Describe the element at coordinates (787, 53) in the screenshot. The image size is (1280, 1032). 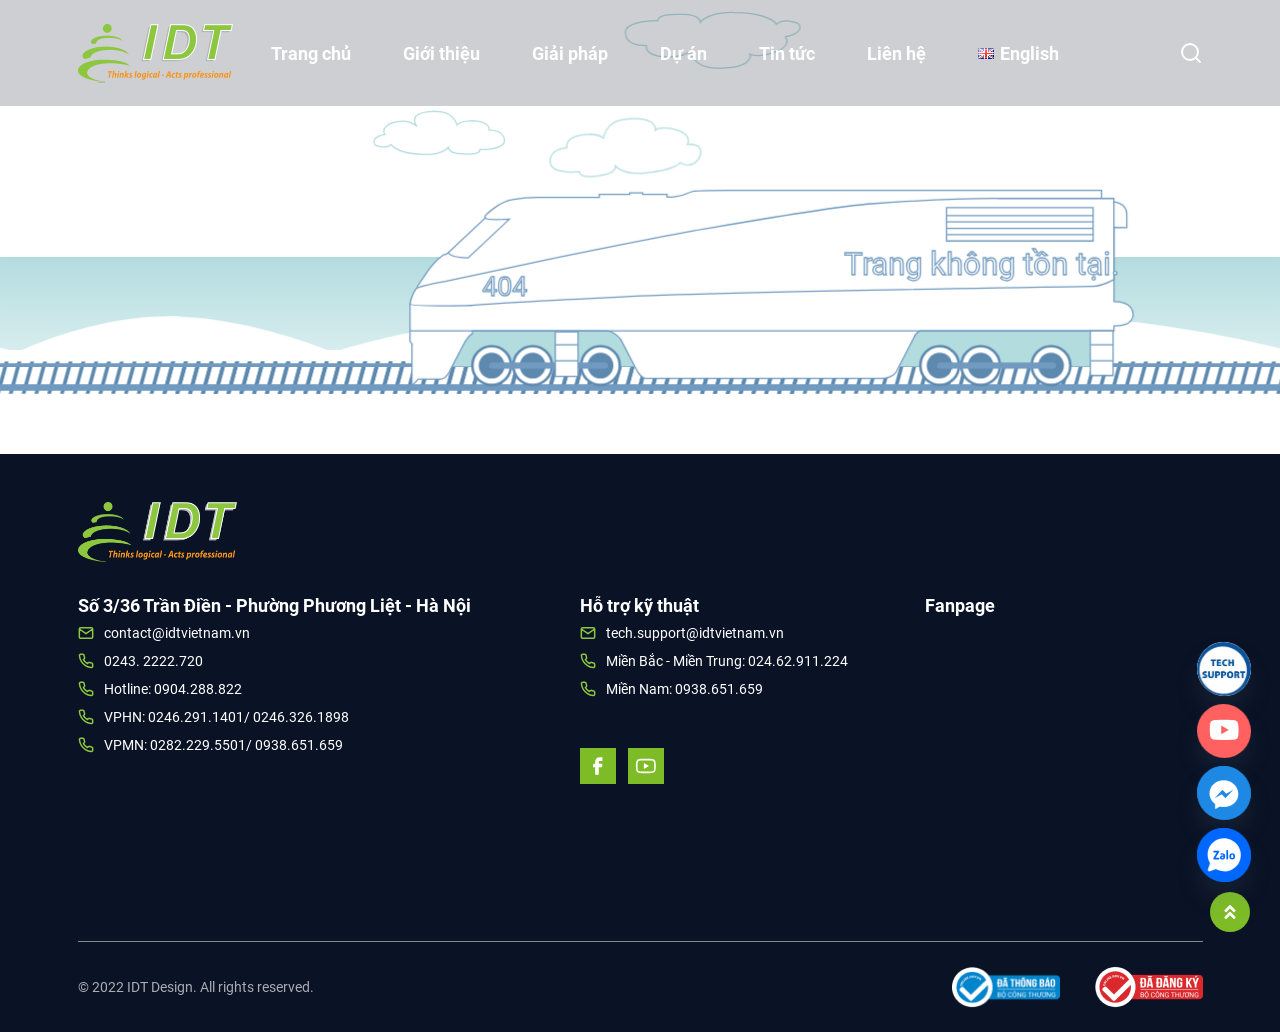
I see `Tin tức` at that location.